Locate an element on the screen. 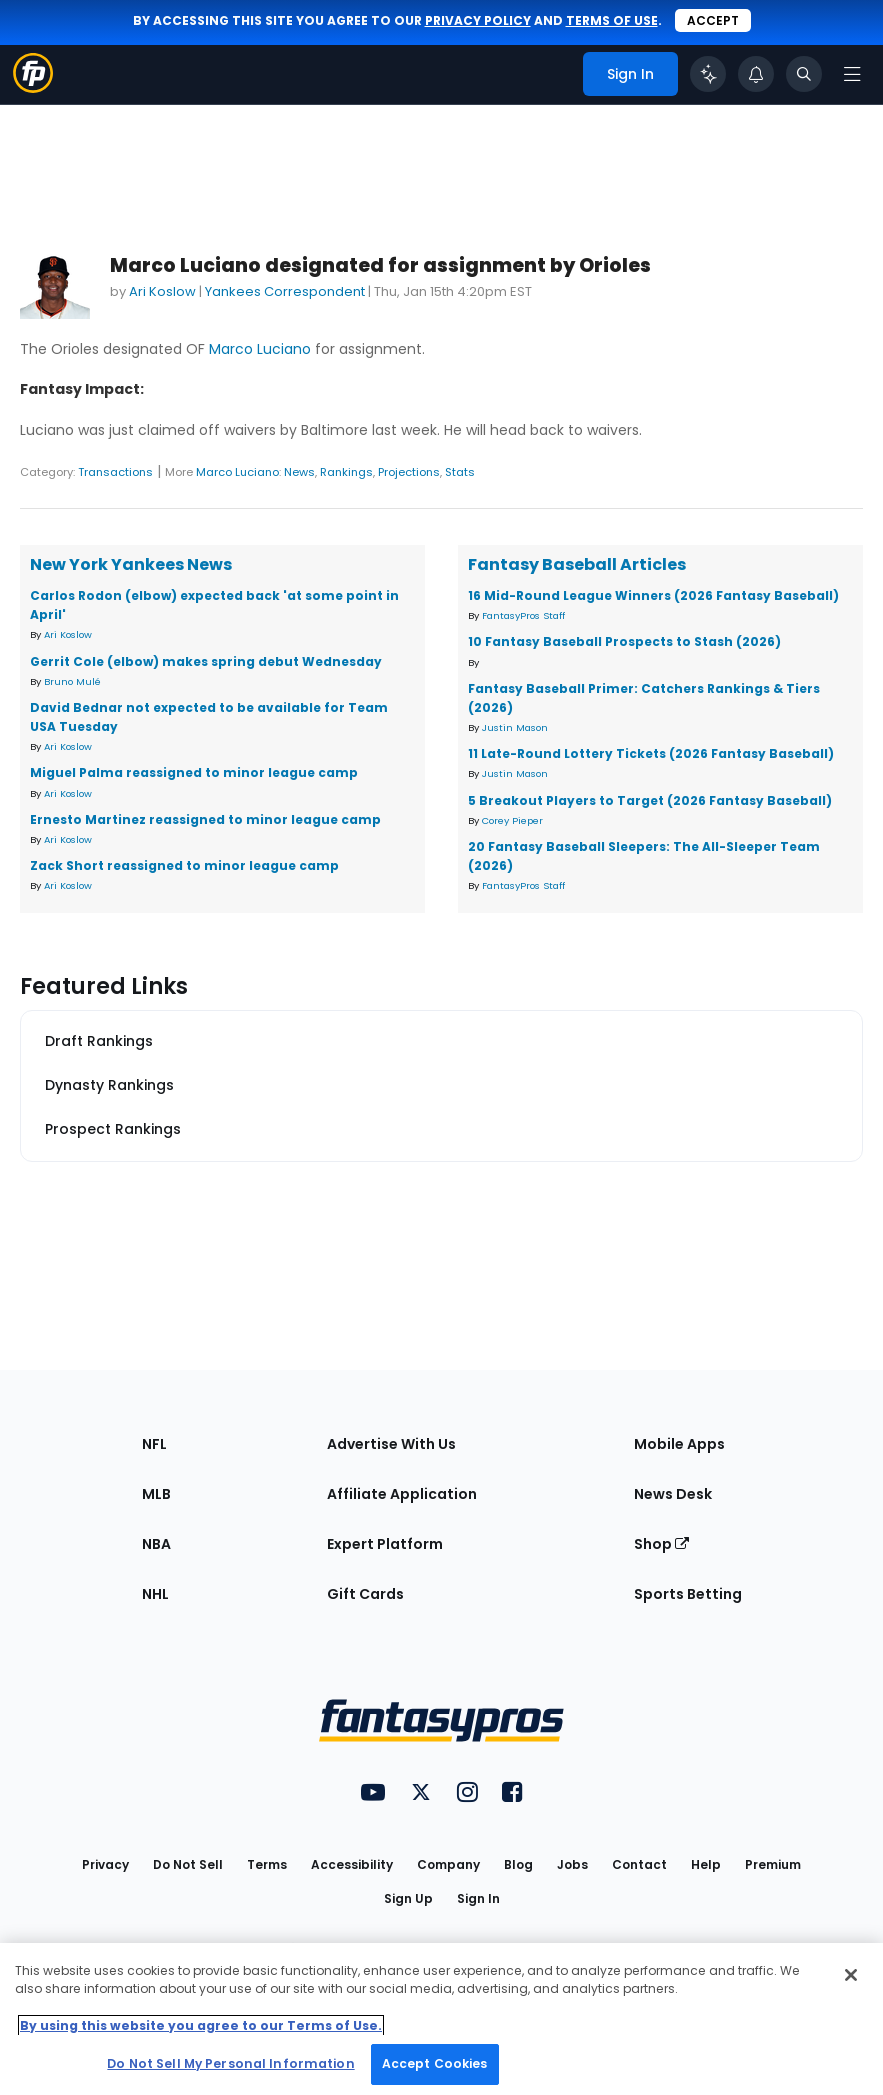 The image size is (883, 2095). [Open navigation menu] is located at coordinates (852, 74).